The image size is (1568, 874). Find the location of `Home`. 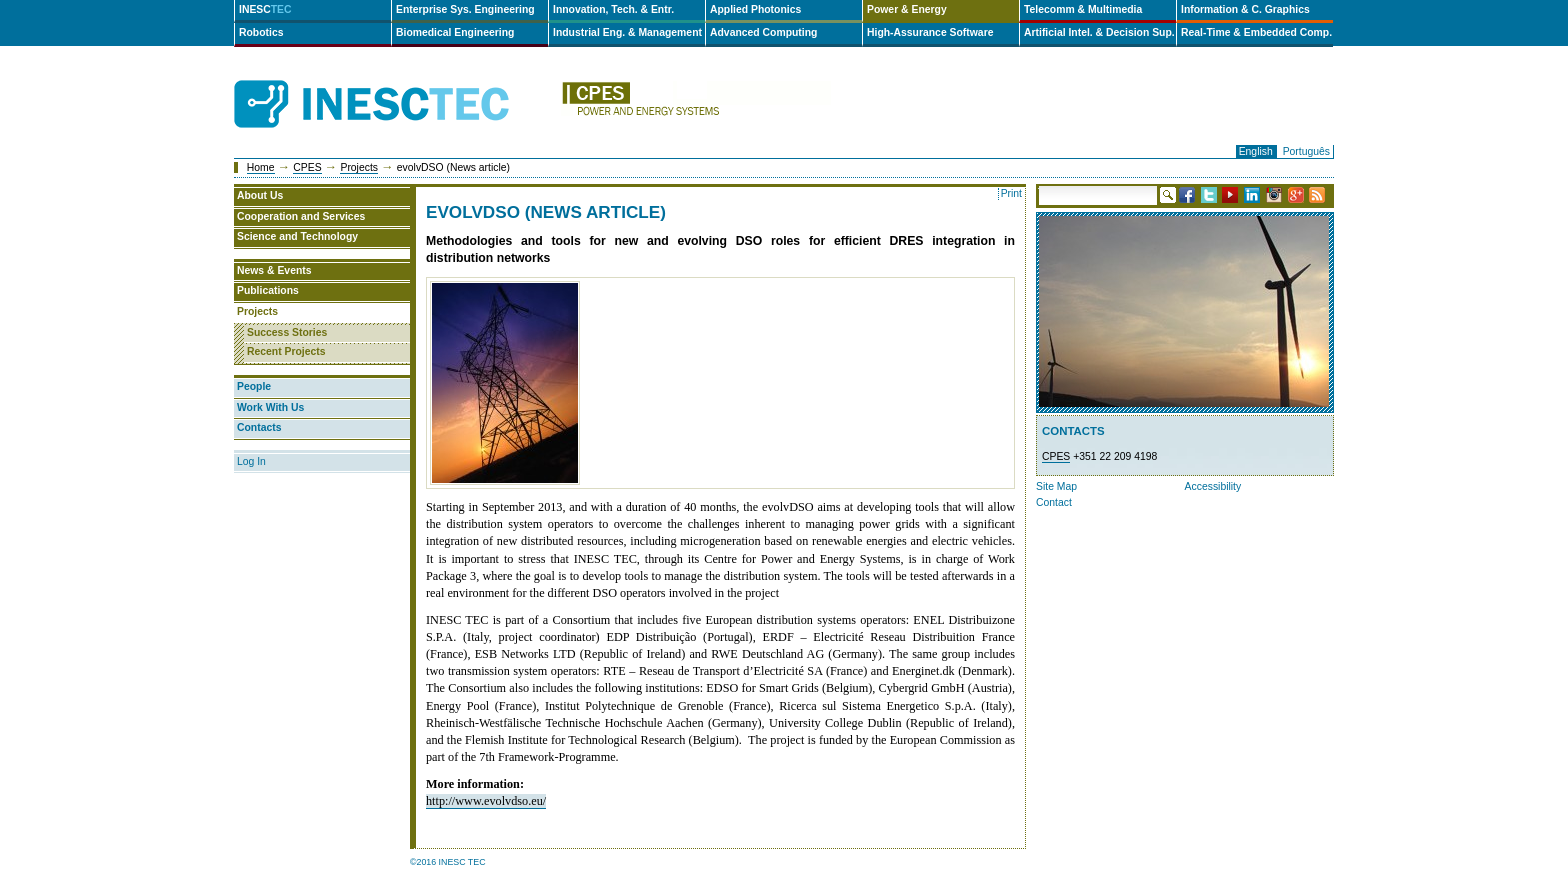

Home is located at coordinates (261, 167).